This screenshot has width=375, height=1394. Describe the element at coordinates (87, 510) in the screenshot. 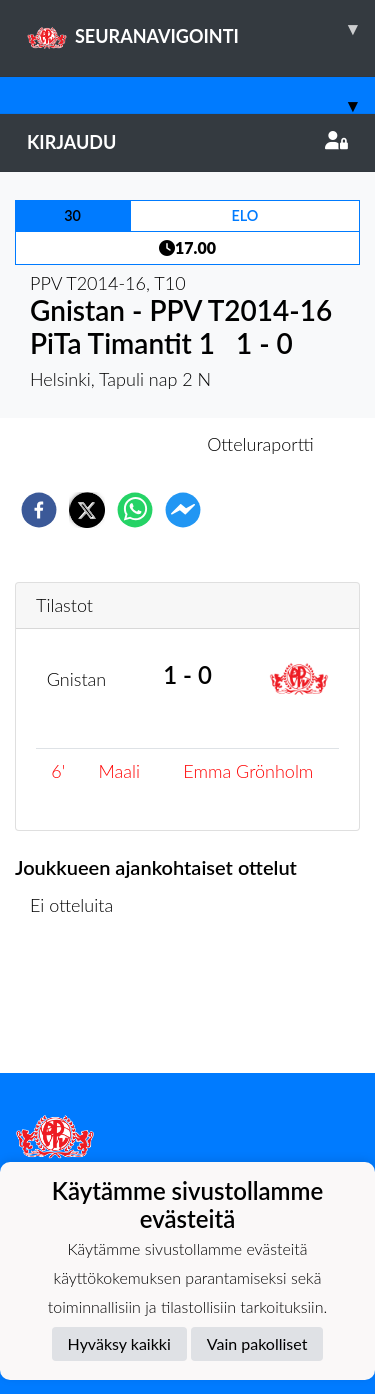

I see `[twitter]` at that location.